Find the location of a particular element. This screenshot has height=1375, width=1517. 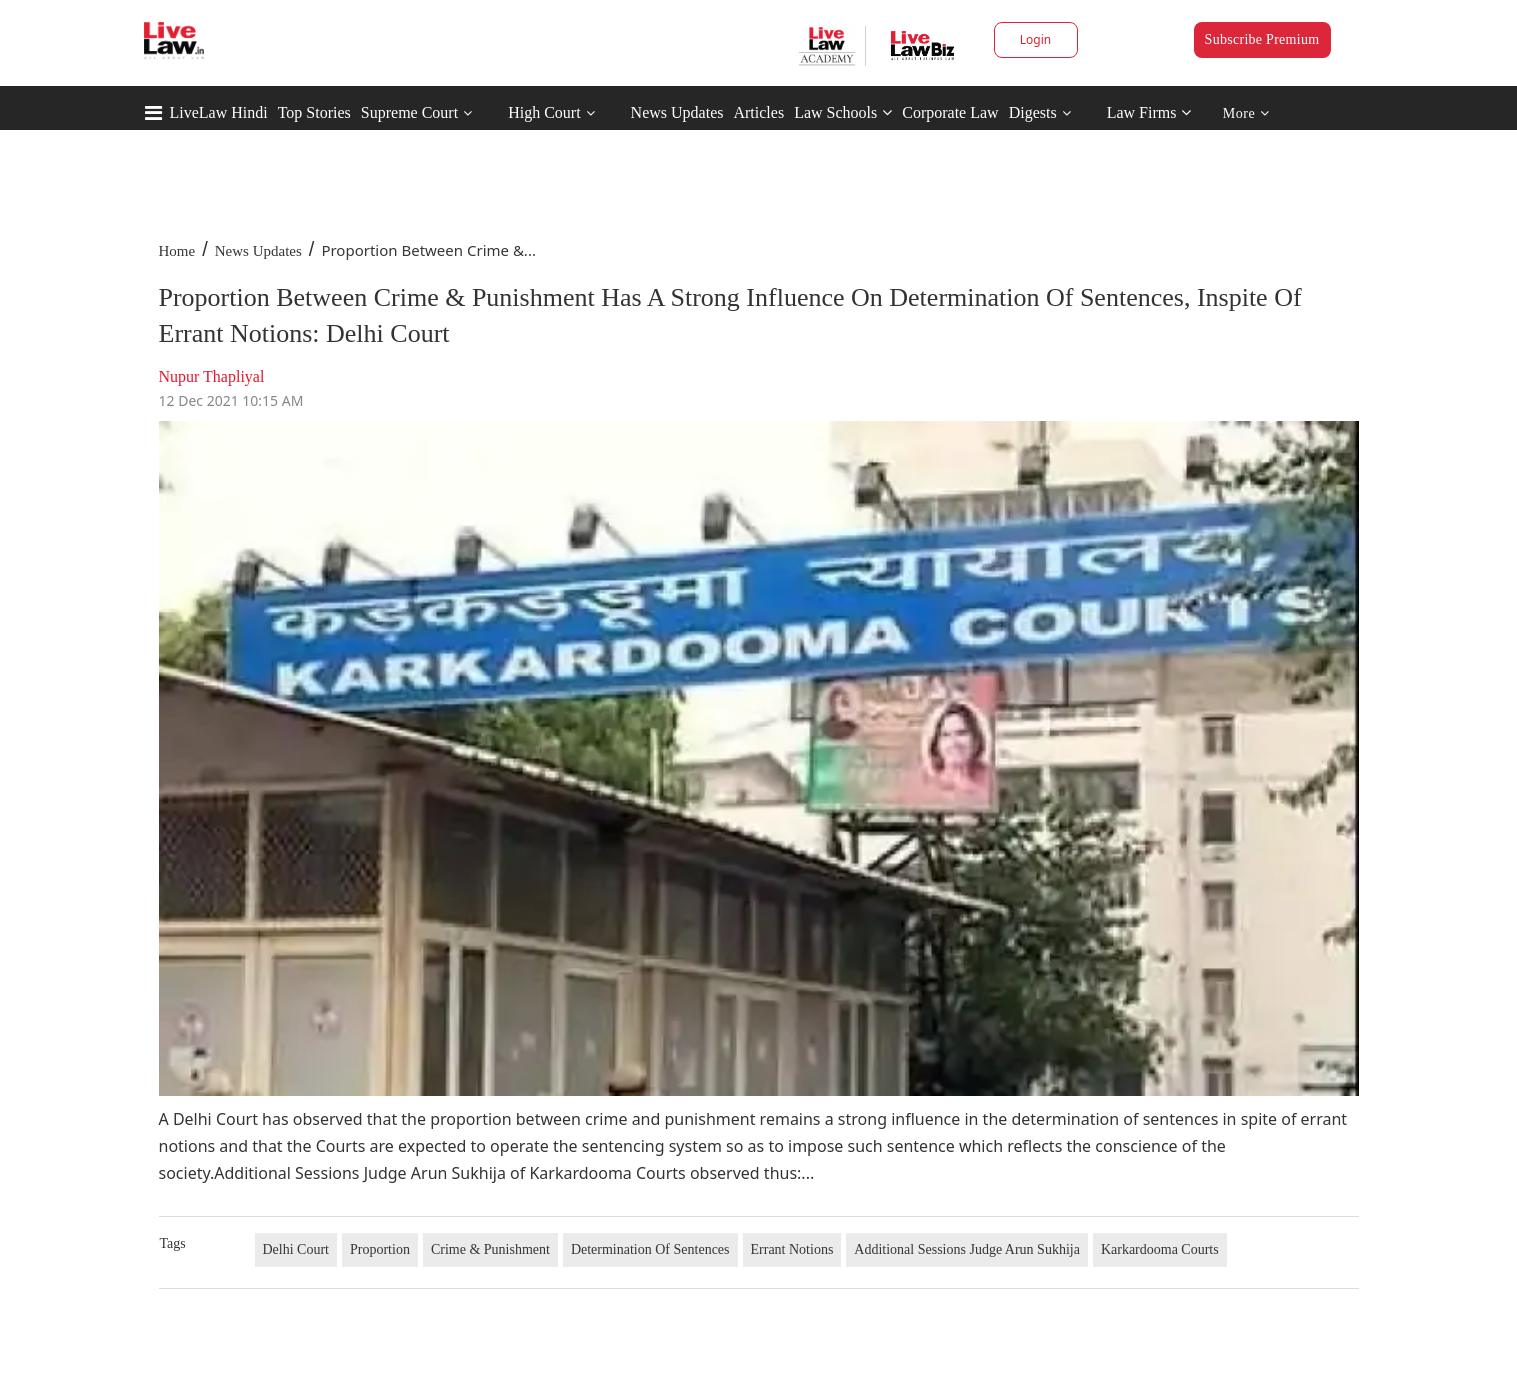

Articles is located at coordinates (758, 112).